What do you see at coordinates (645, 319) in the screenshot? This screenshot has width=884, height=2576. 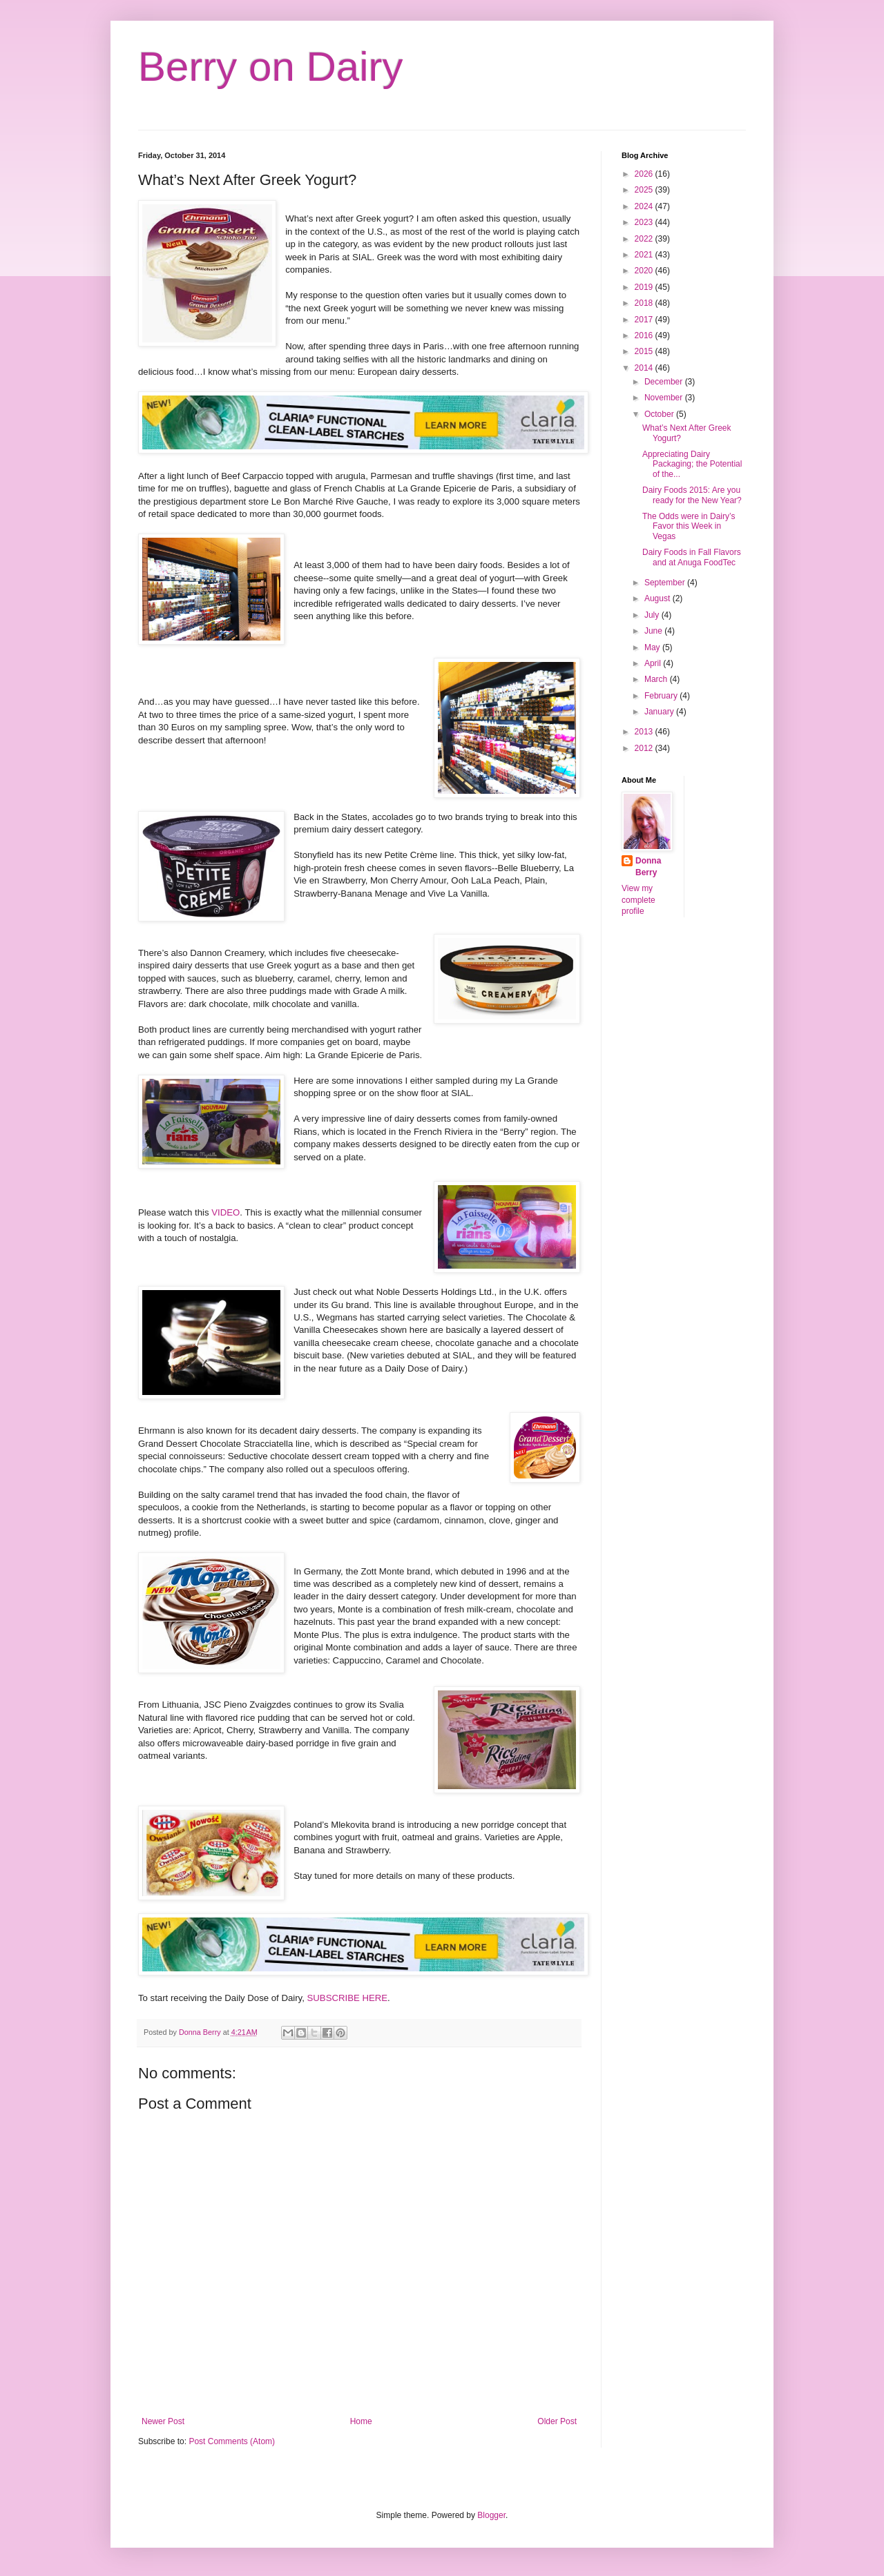 I see `2017` at bounding box center [645, 319].